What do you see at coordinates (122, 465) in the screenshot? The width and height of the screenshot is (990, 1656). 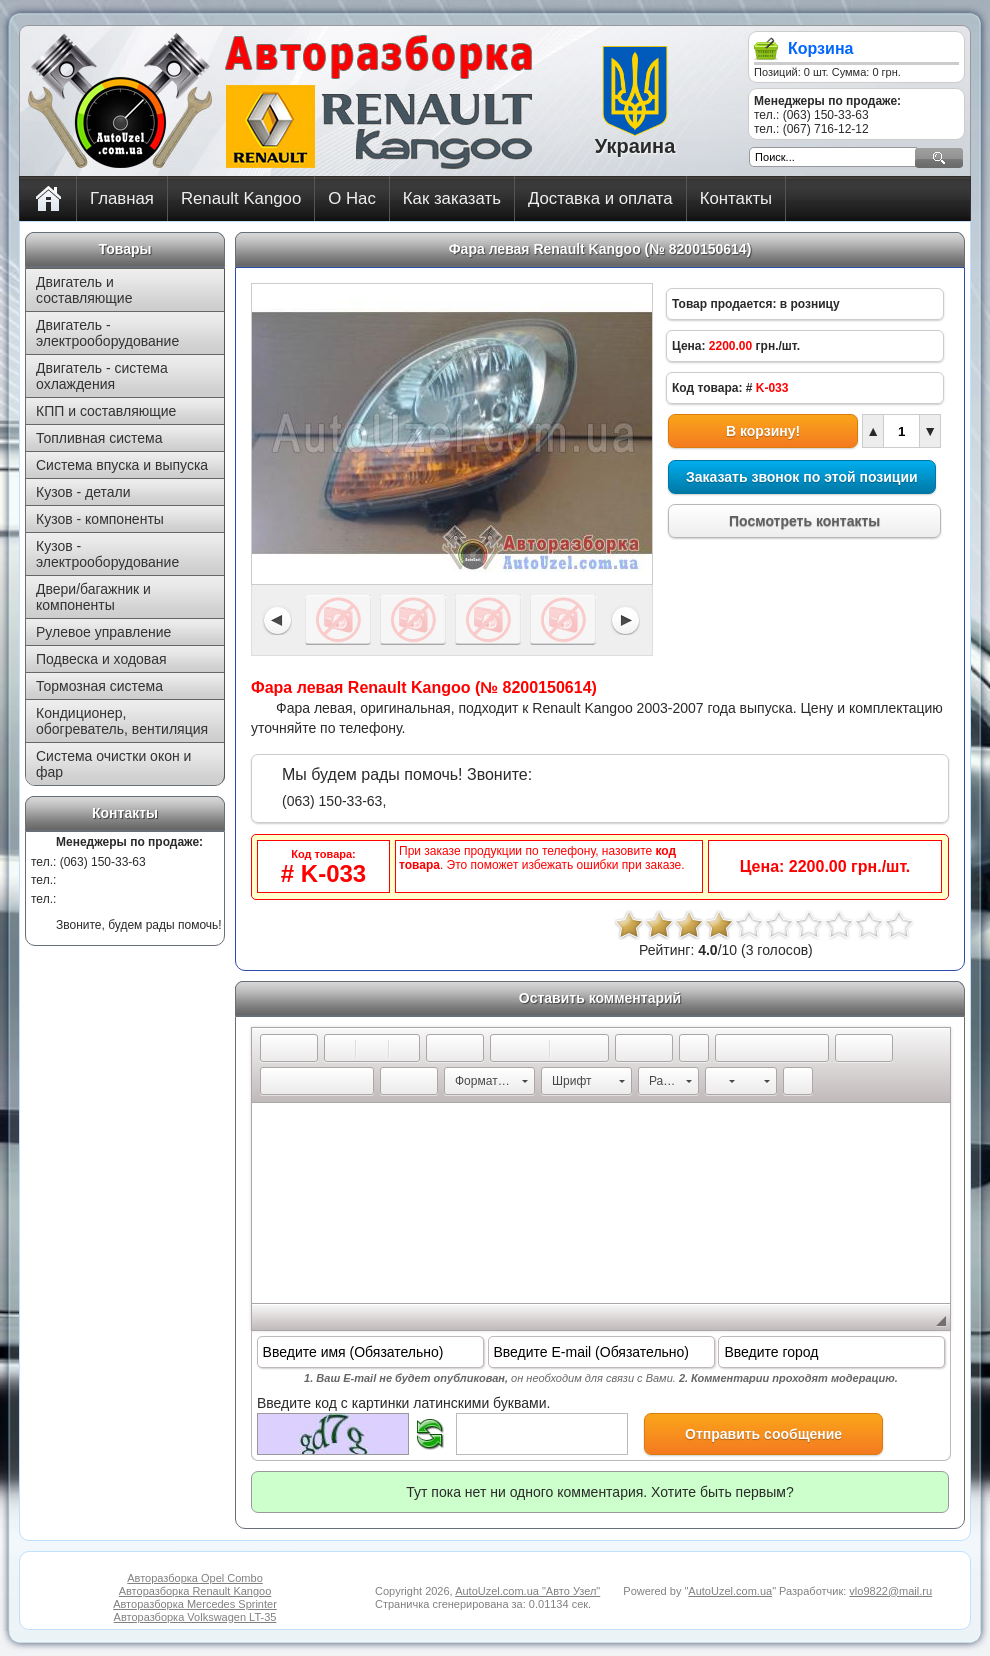 I see `Система впуска и выпуска` at bounding box center [122, 465].